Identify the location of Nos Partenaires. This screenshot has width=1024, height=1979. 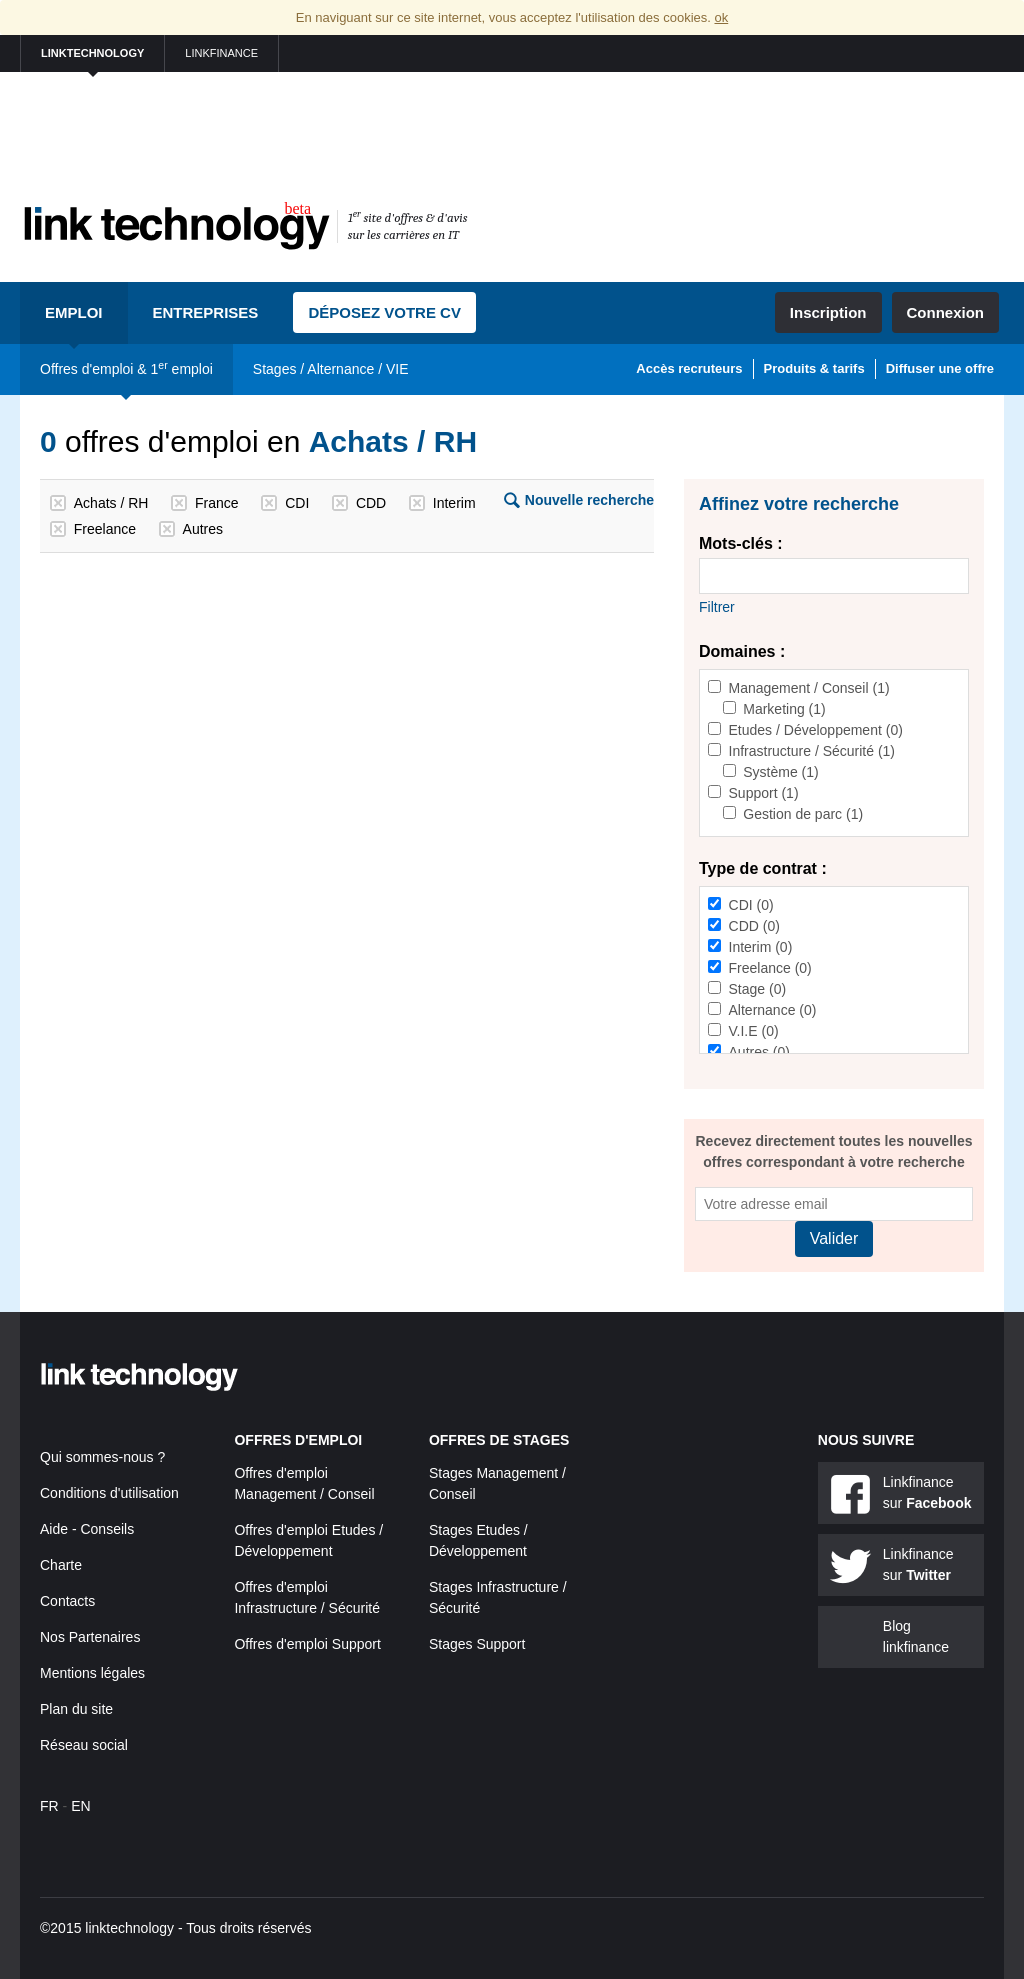
(90, 1637).